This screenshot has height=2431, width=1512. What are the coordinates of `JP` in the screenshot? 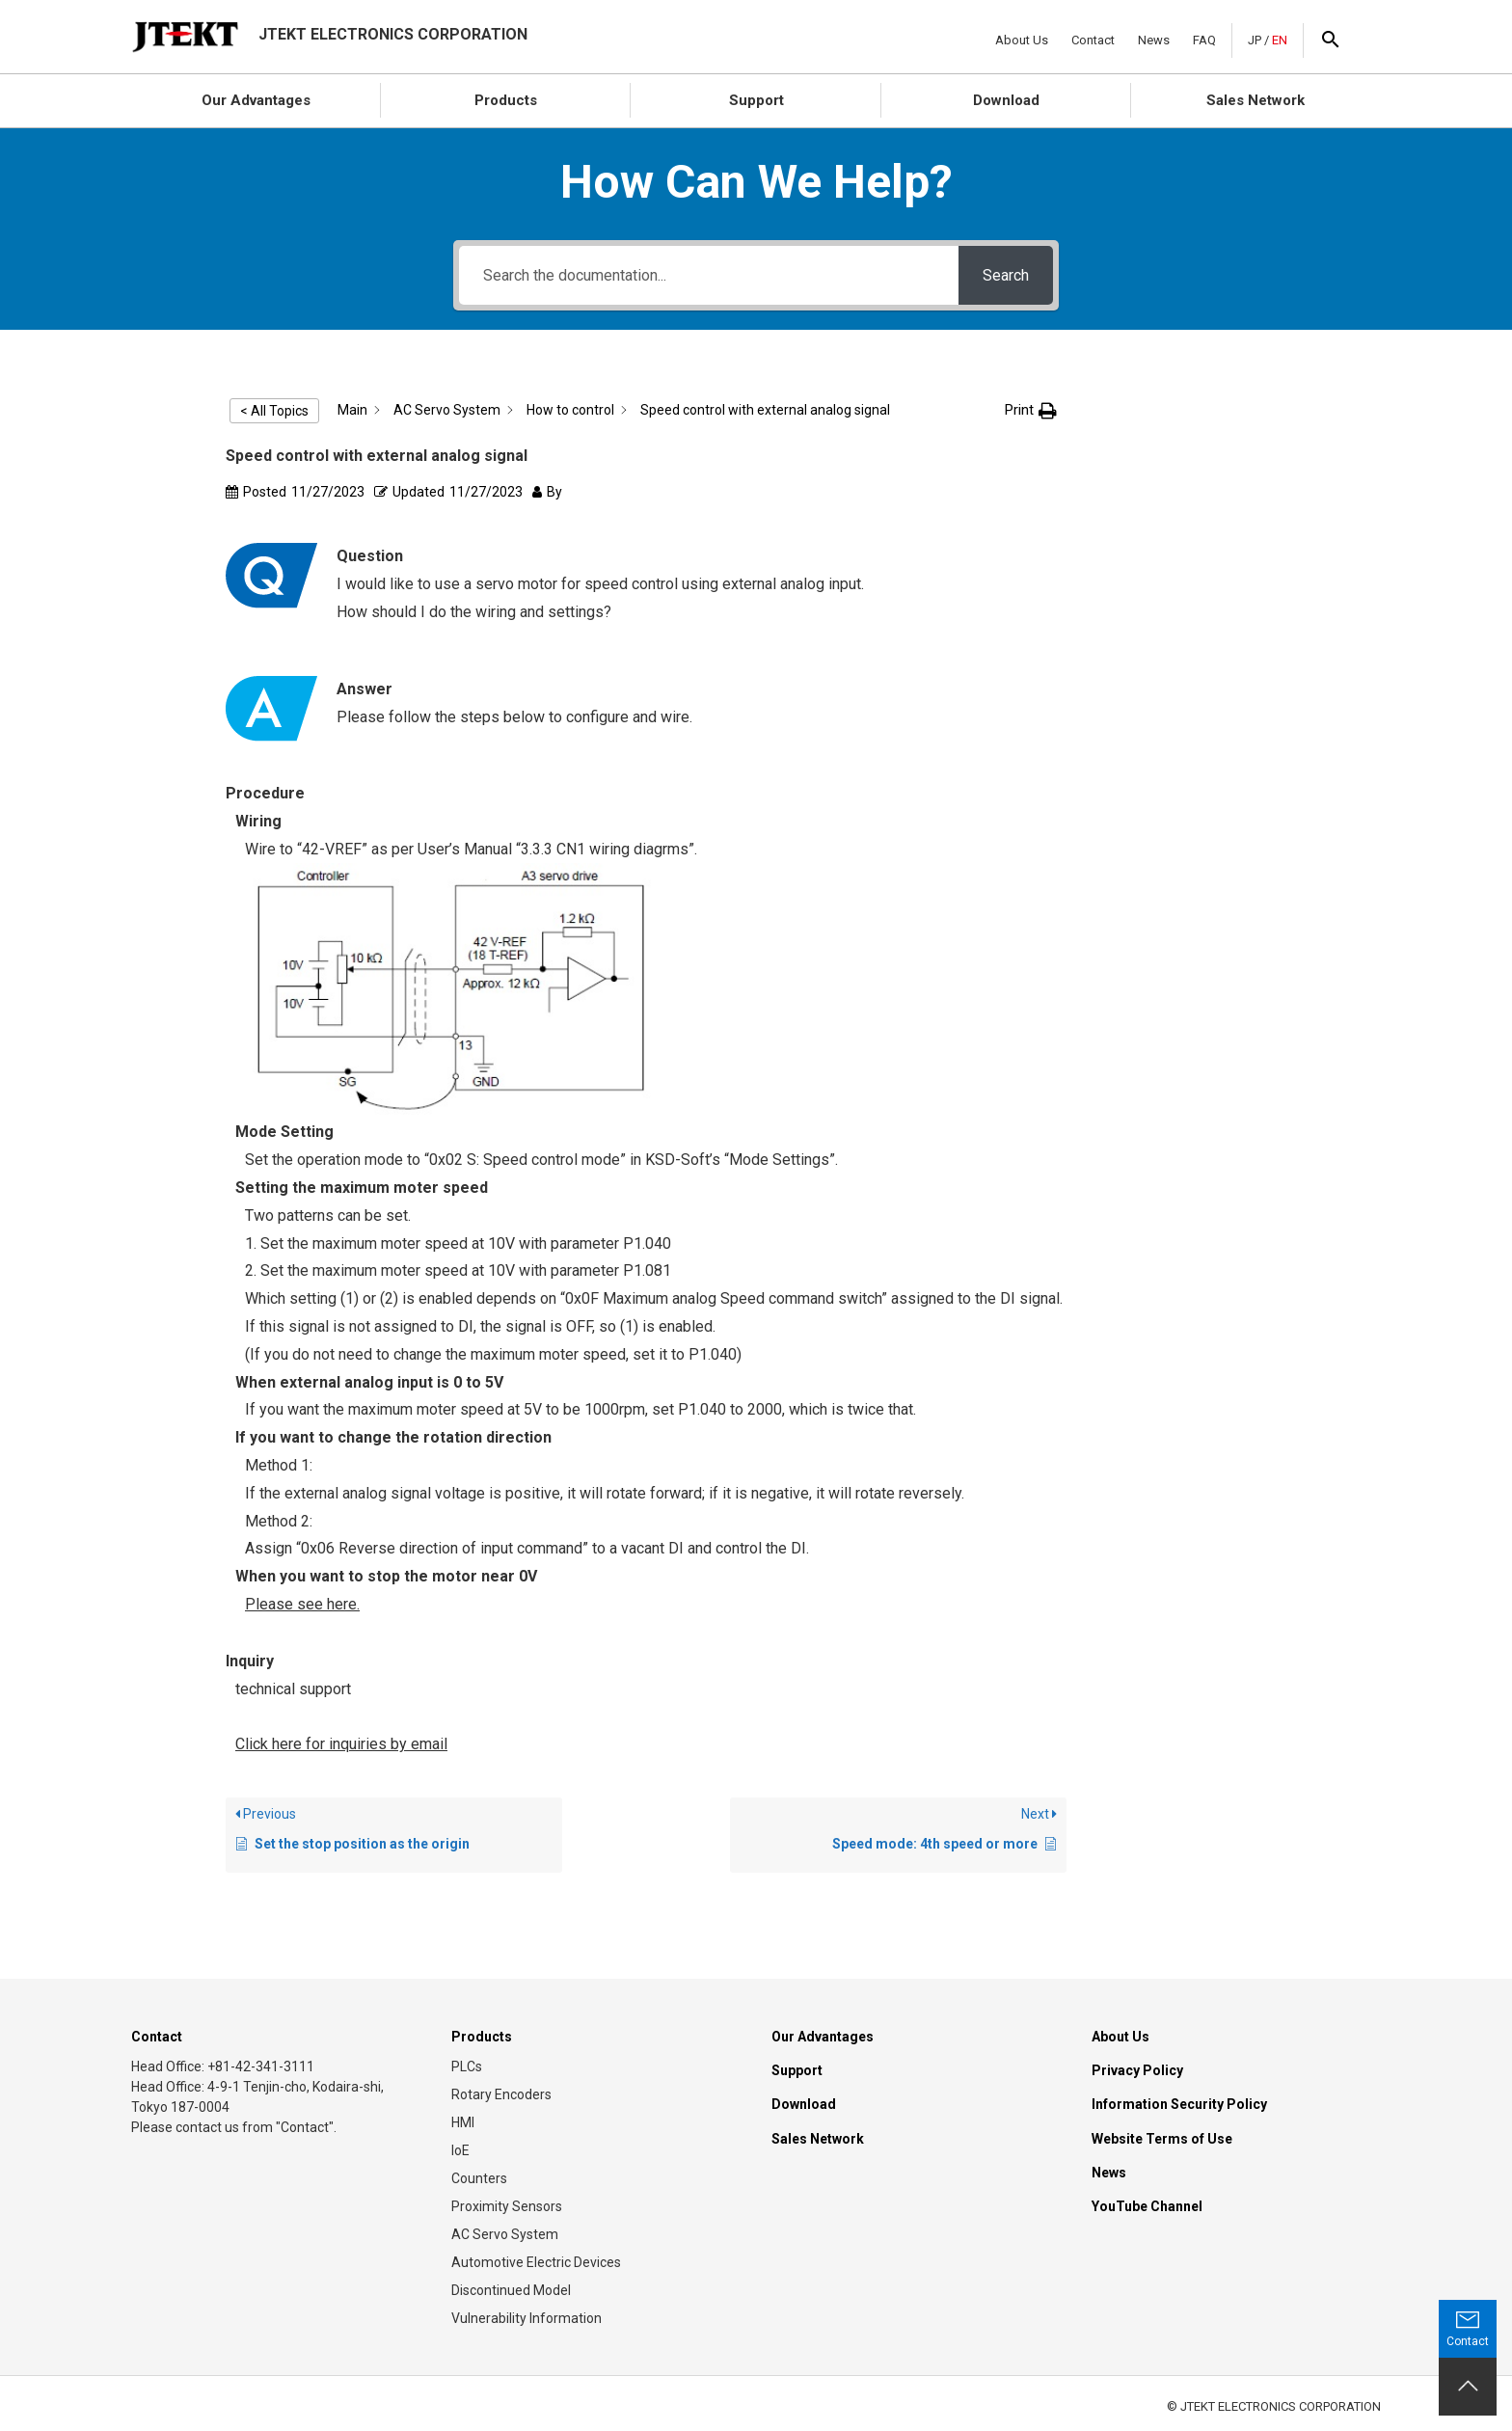 It's located at (1254, 40).